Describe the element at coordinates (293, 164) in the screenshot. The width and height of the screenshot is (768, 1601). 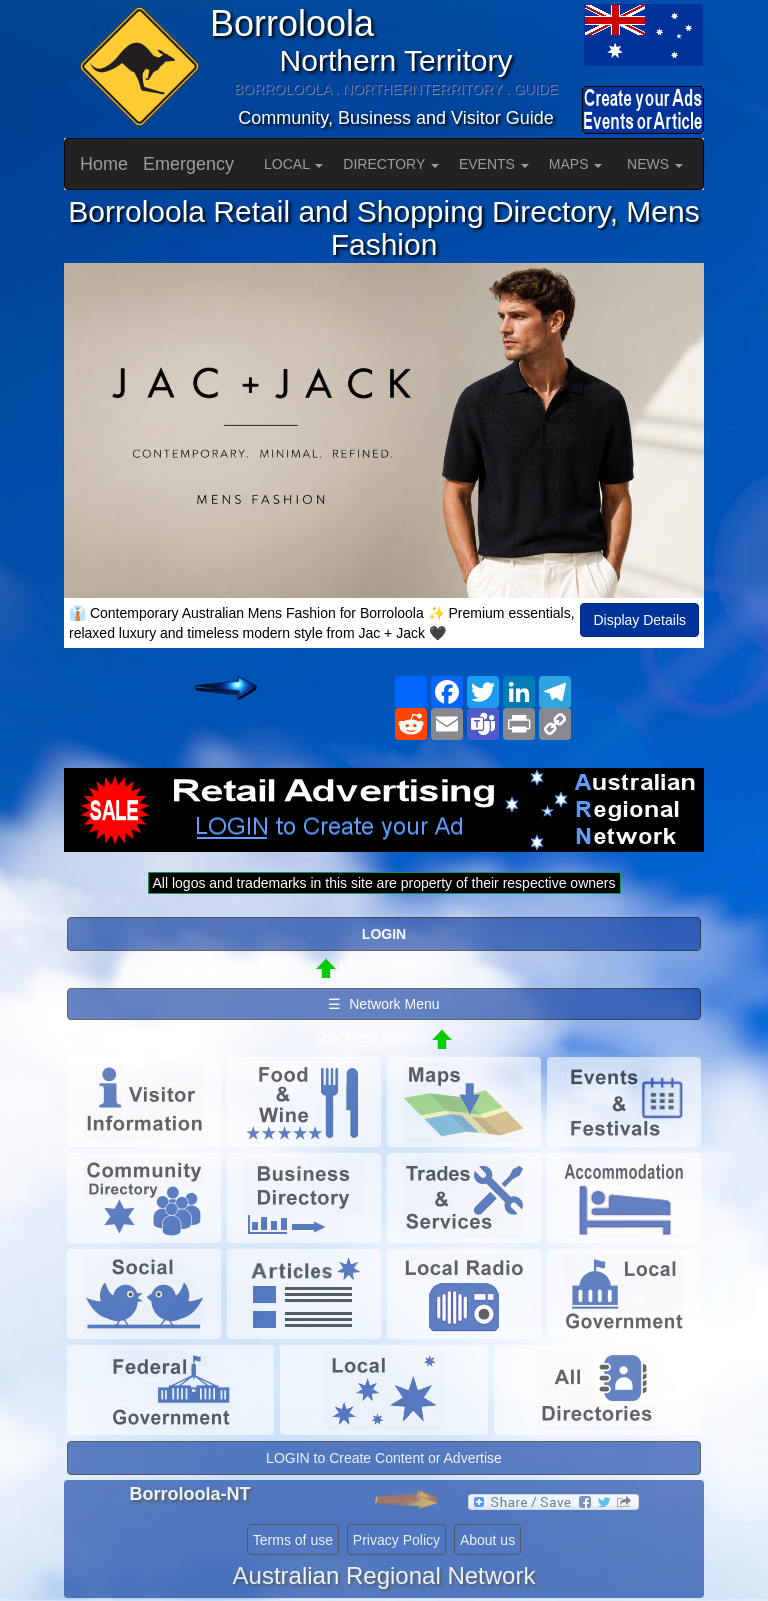
I see `LOCAL [button]` at that location.